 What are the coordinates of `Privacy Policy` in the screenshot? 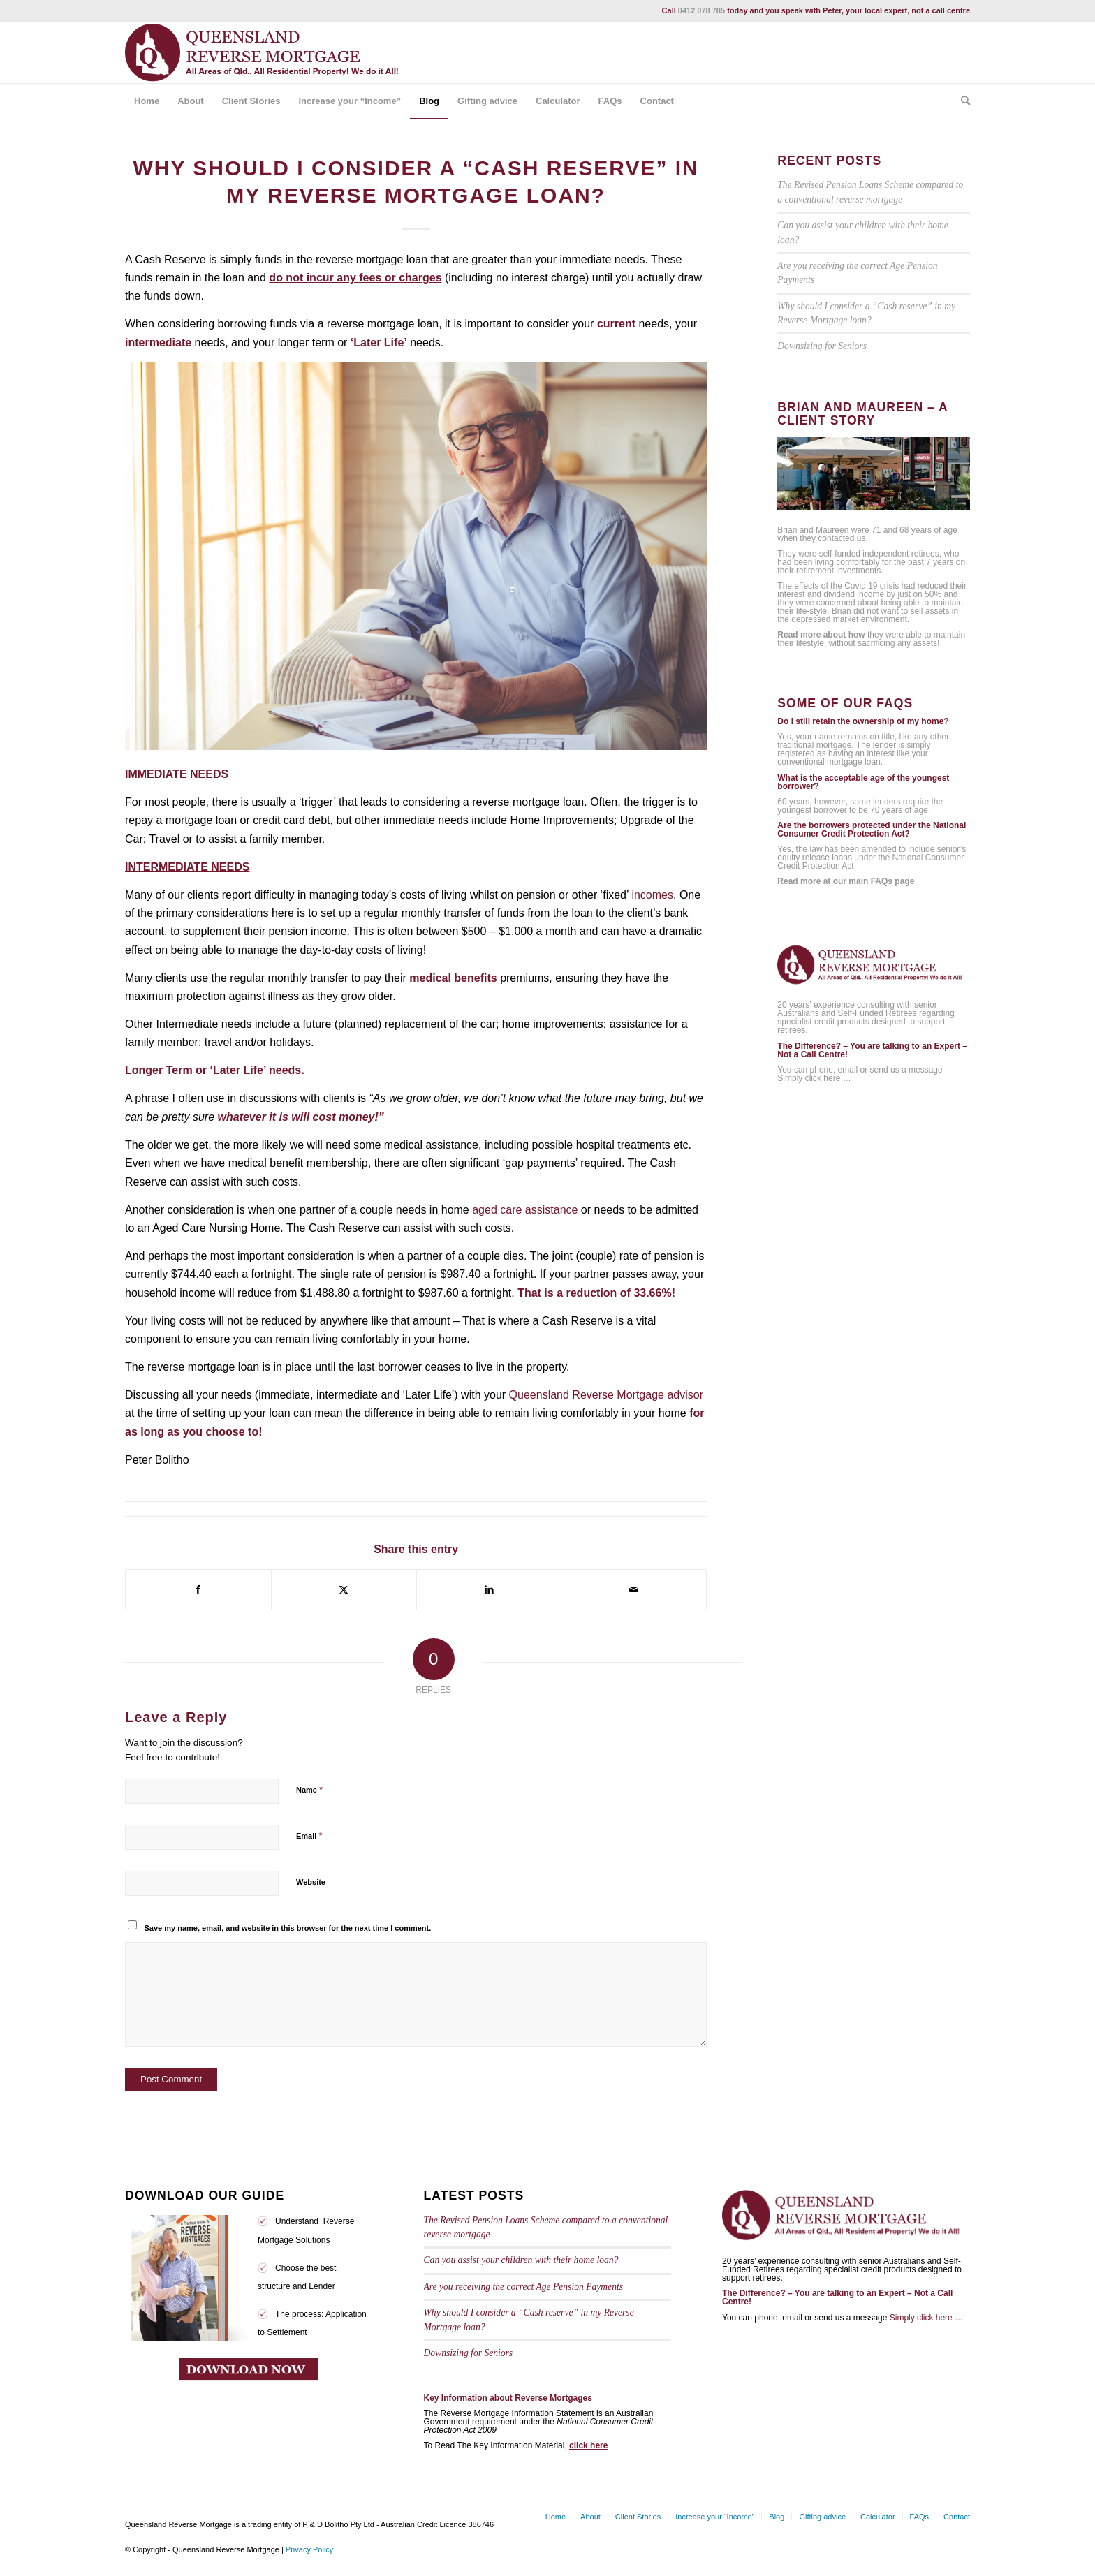 It's located at (309, 2549).